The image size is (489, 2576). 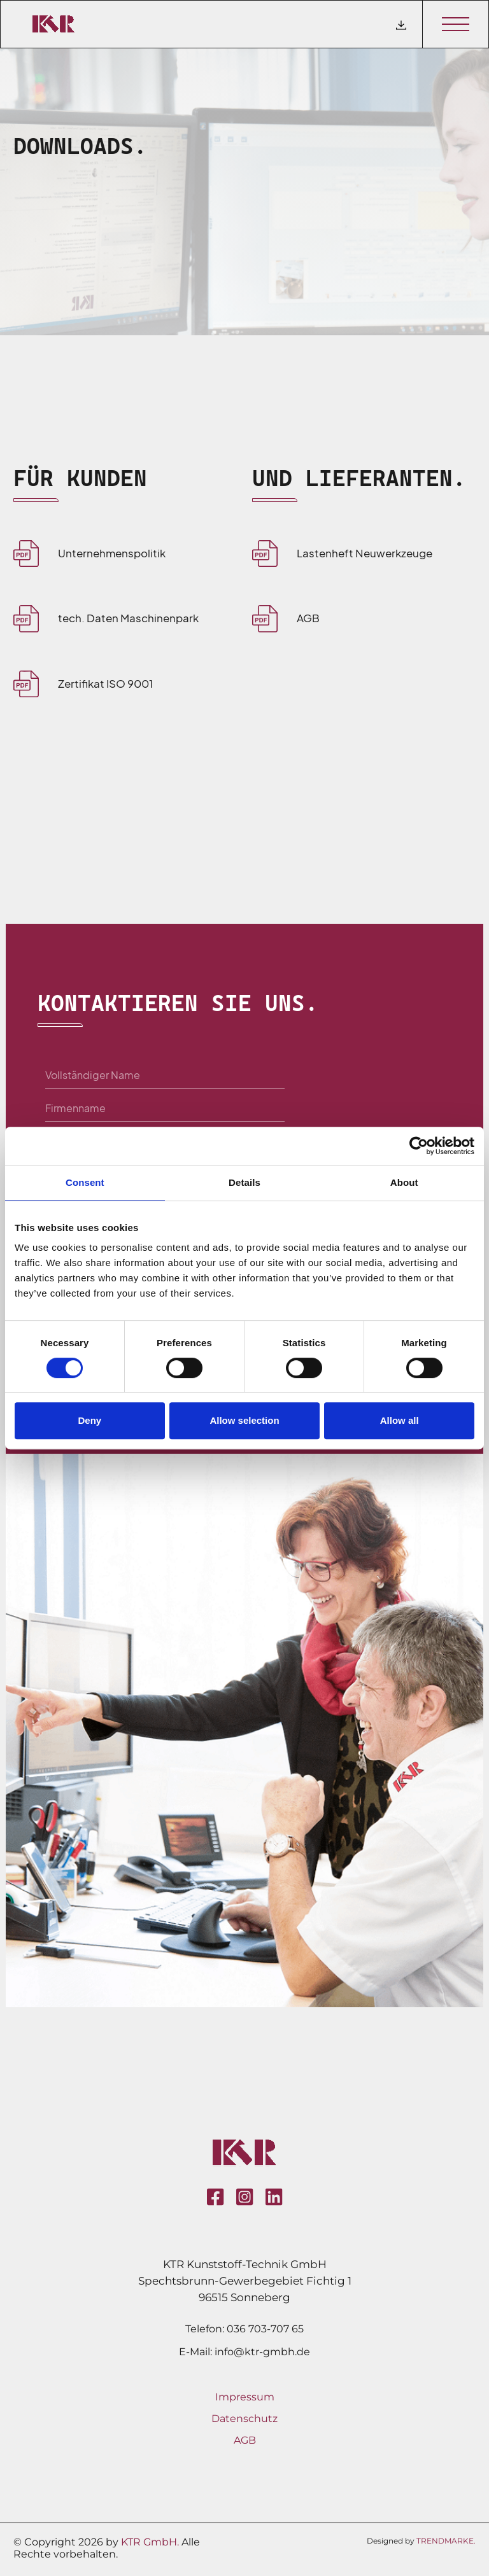 What do you see at coordinates (244, 1420) in the screenshot?
I see `Allow selection` at bounding box center [244, 1420].